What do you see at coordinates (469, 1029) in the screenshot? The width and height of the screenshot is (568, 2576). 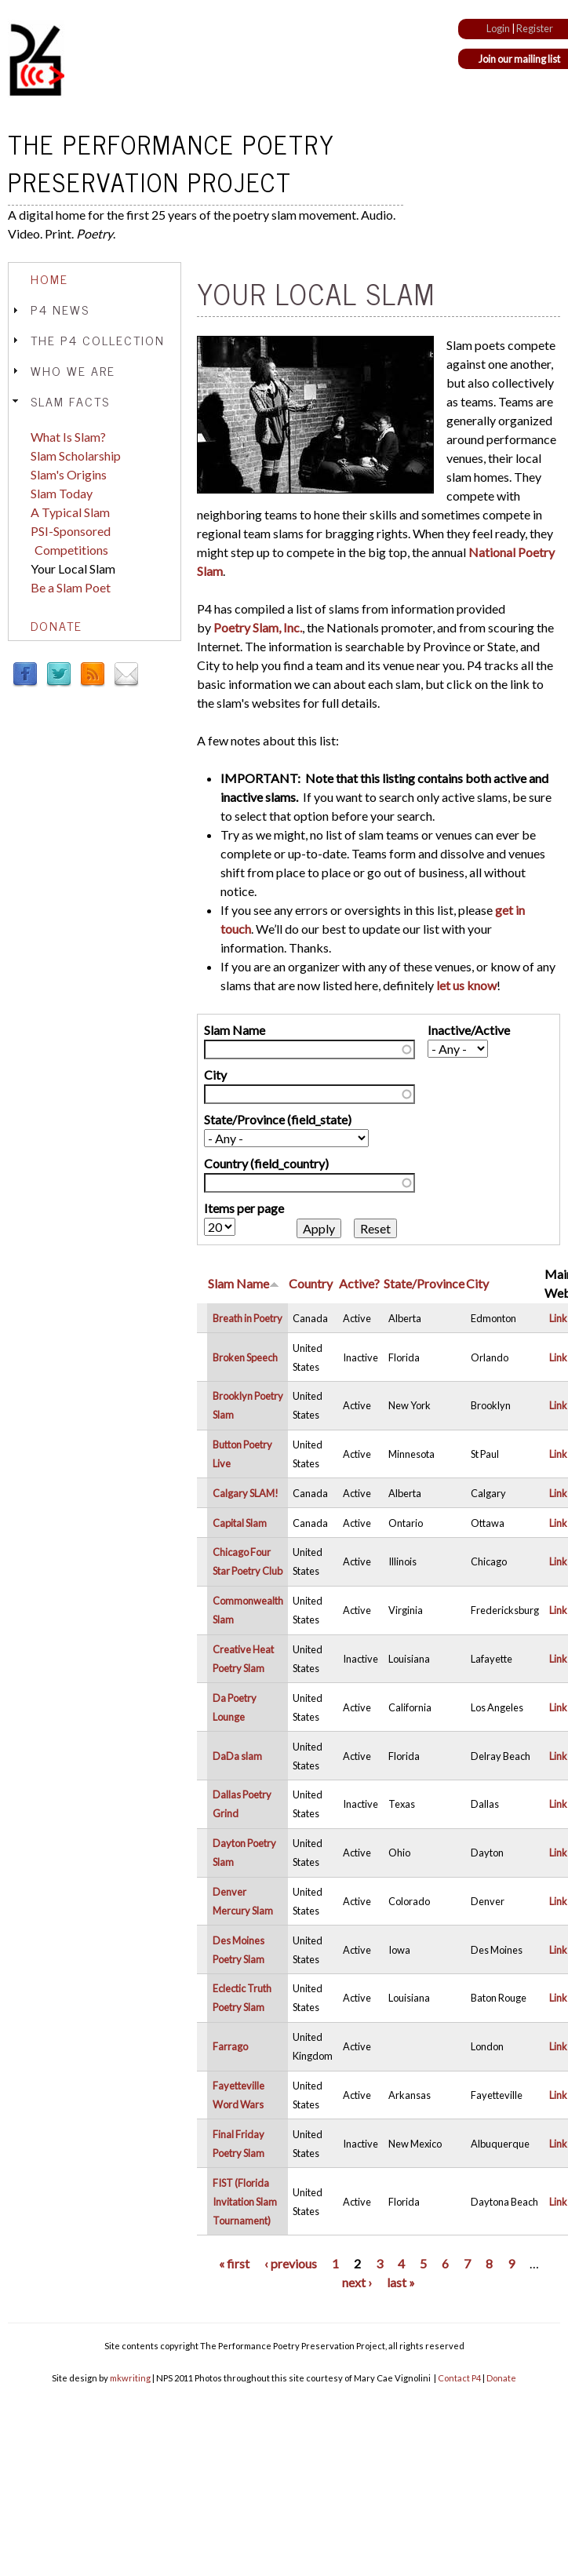 I see `Inactive/Active` at bounding box center [469, 1029].